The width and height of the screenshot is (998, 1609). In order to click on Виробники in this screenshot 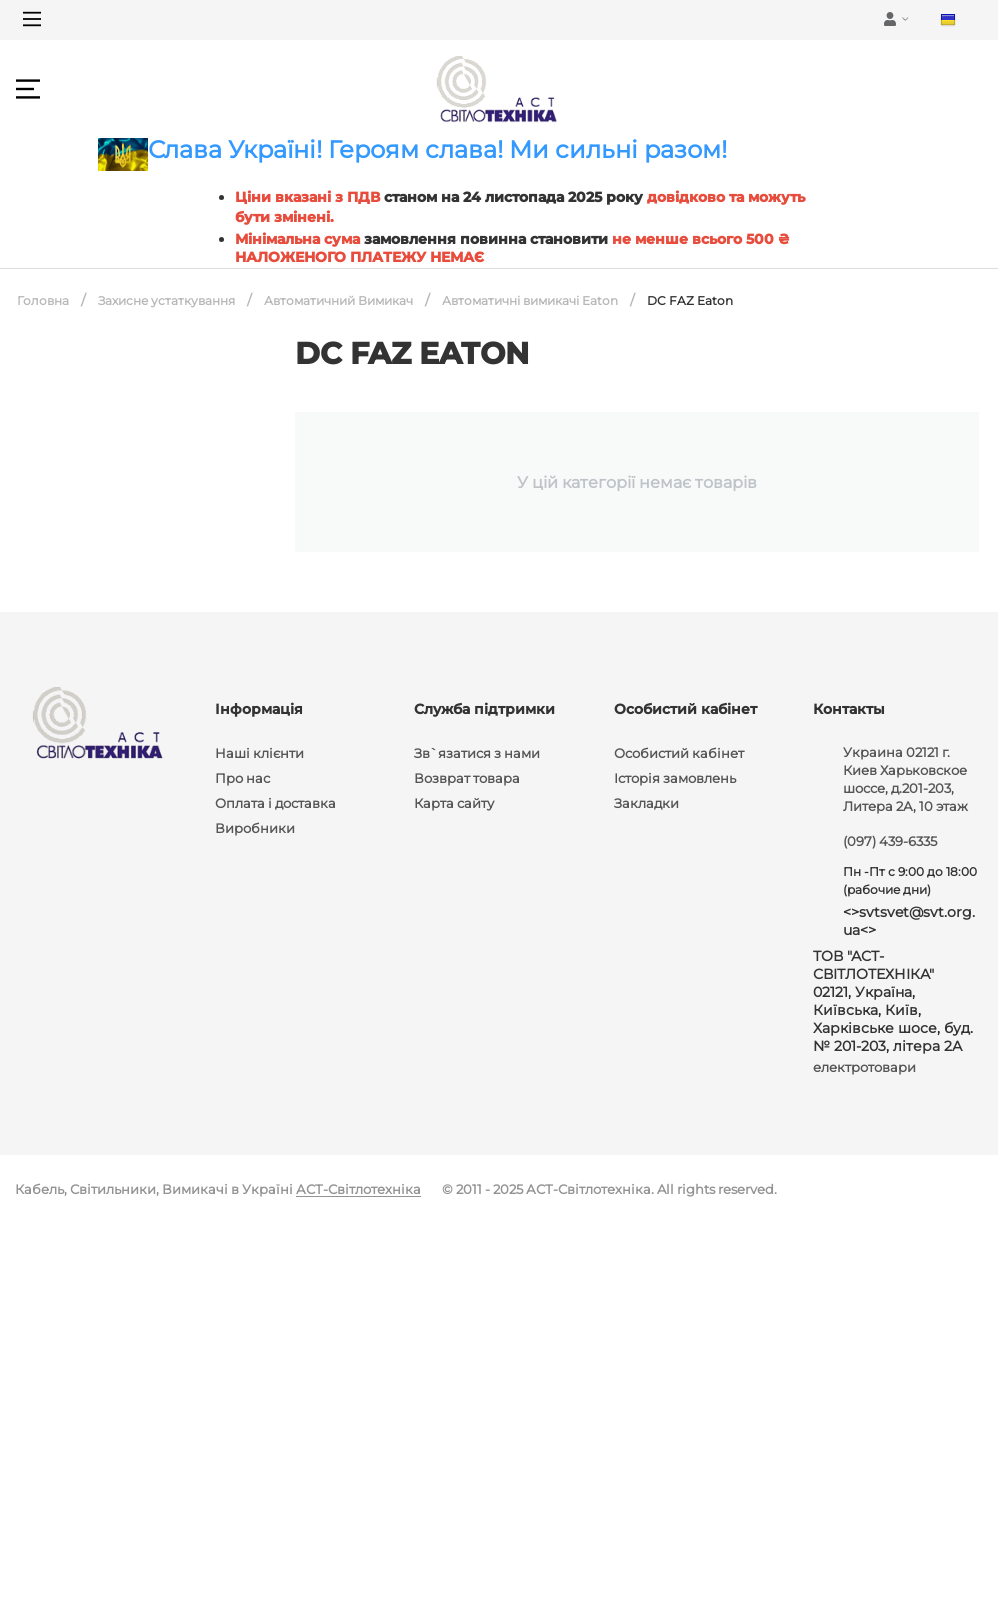, I will do `click(255, 828)`.